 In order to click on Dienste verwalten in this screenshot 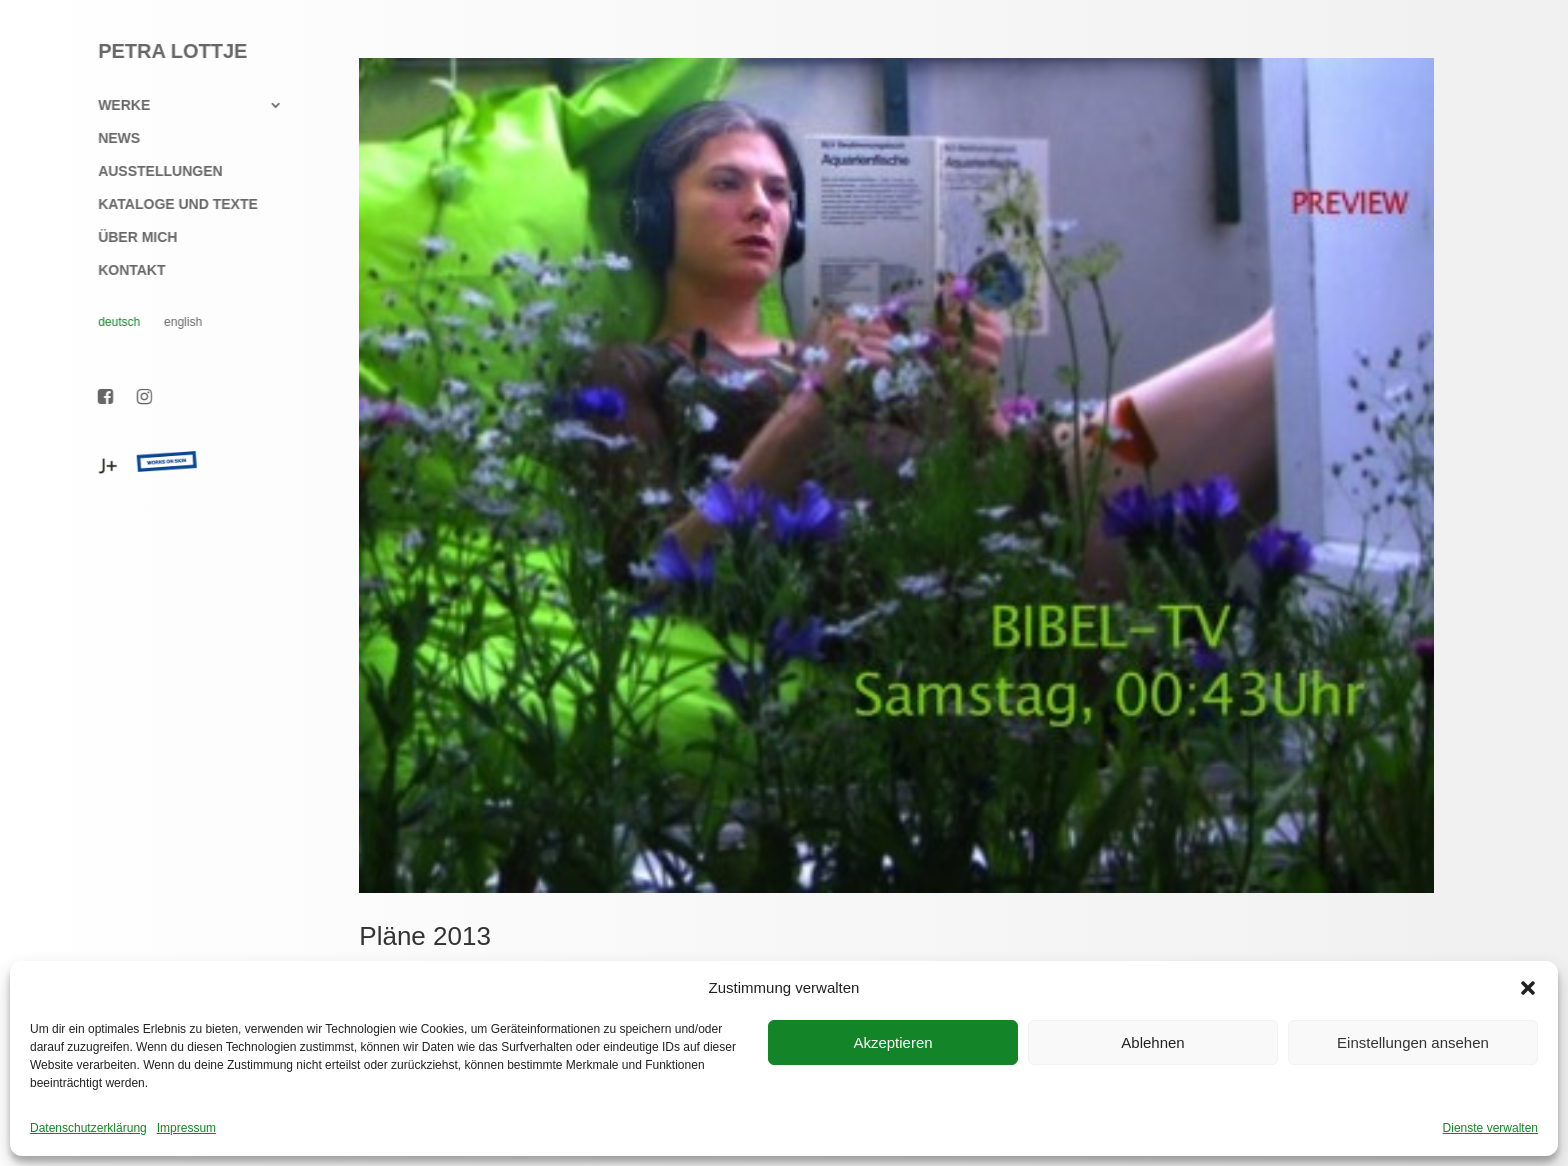, I will do `click(1490, 1128)`.